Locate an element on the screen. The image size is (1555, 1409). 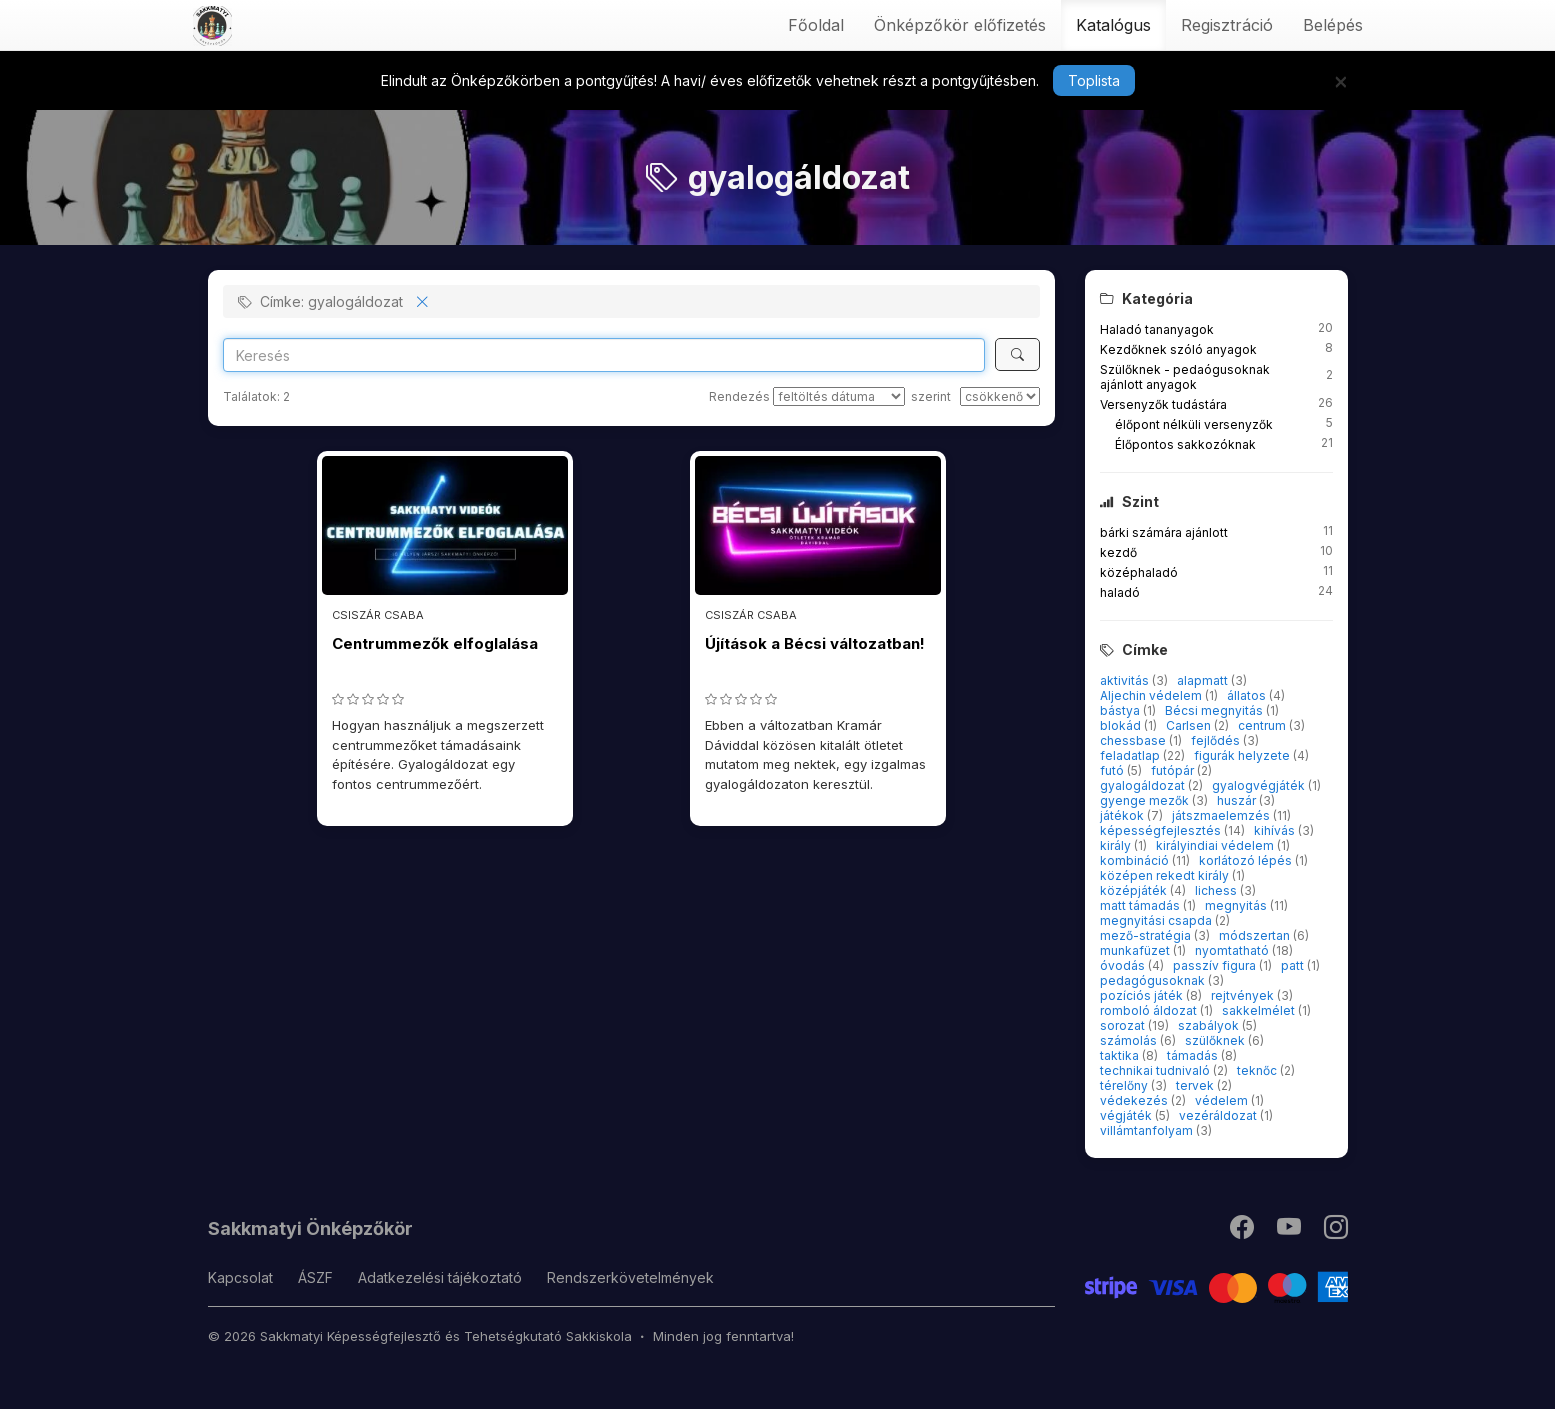
kihívás [button] is located at coordinates (1276, 830).